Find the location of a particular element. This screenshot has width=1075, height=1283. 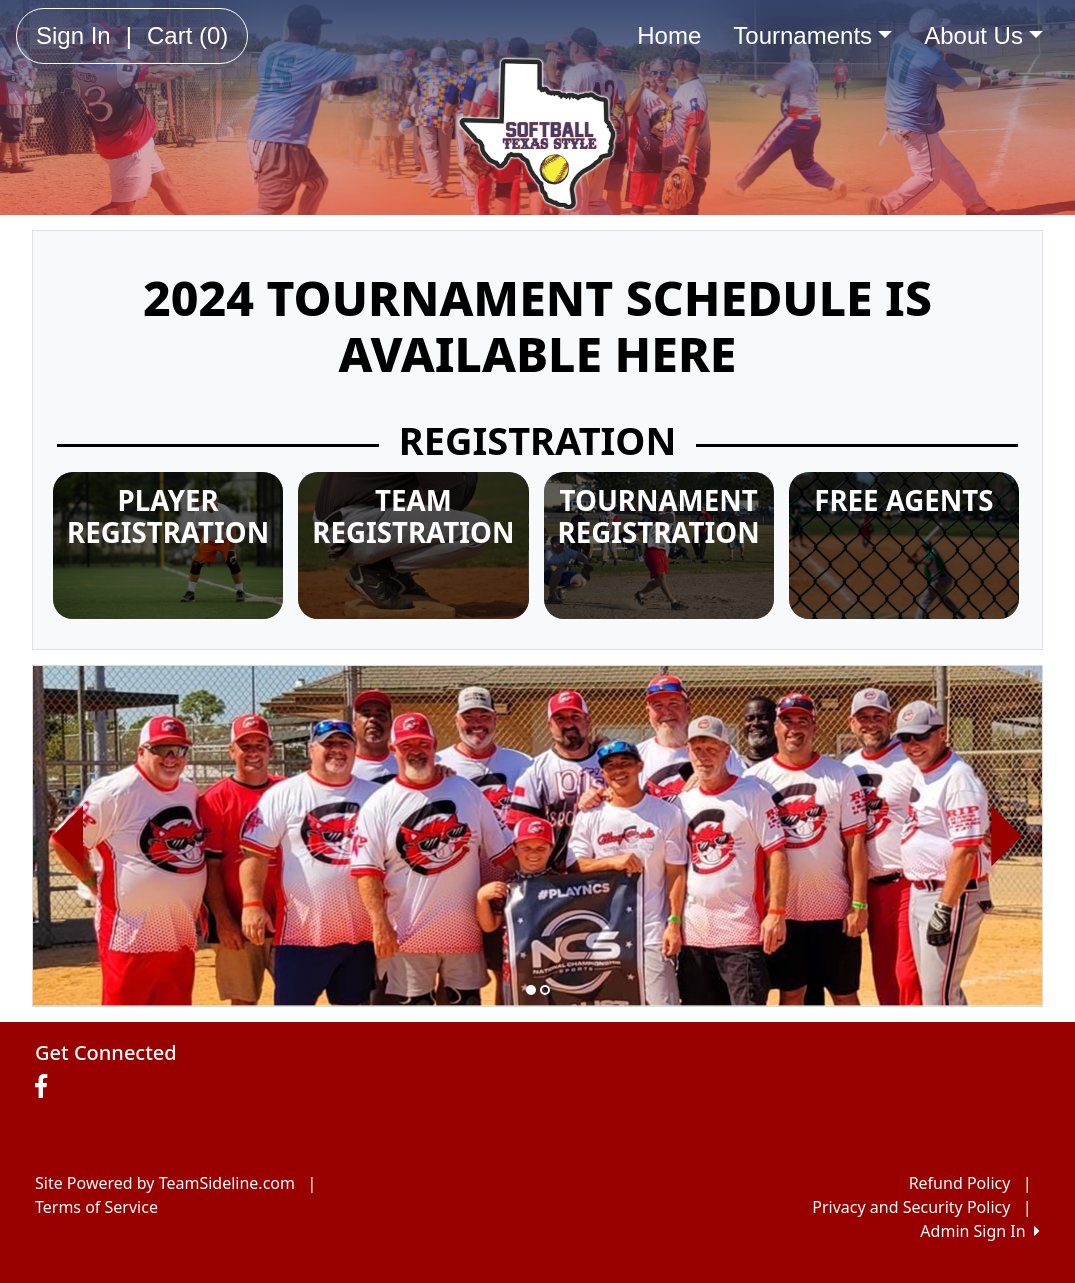

FREE AGENTS is located at coordinates (903, 500).